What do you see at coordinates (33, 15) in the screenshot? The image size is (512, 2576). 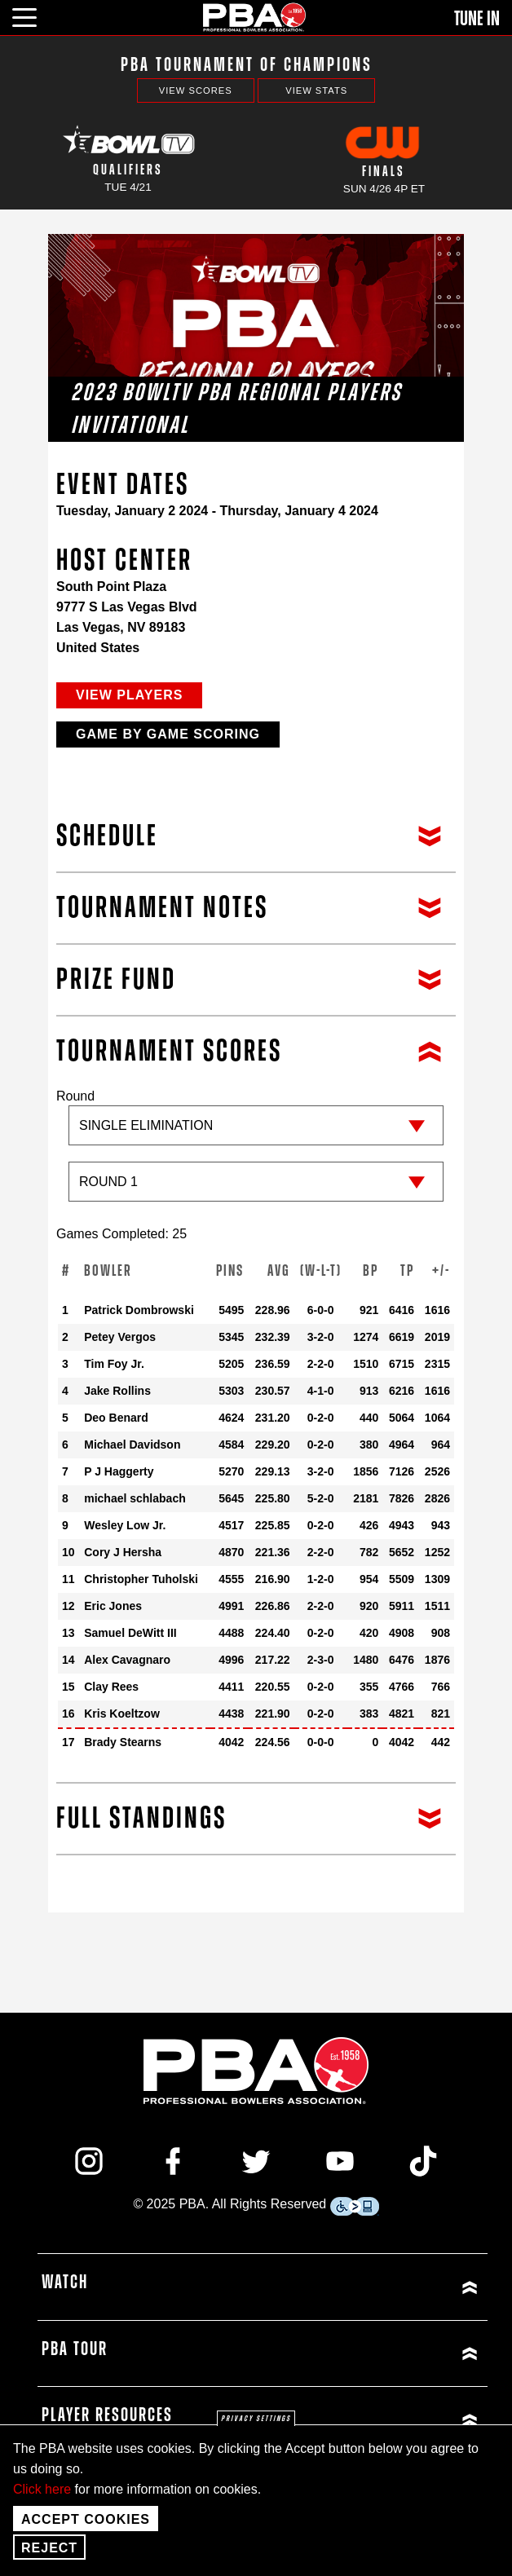 I see `[click or press enter to open main menu]` at bounding box center [33, 15].